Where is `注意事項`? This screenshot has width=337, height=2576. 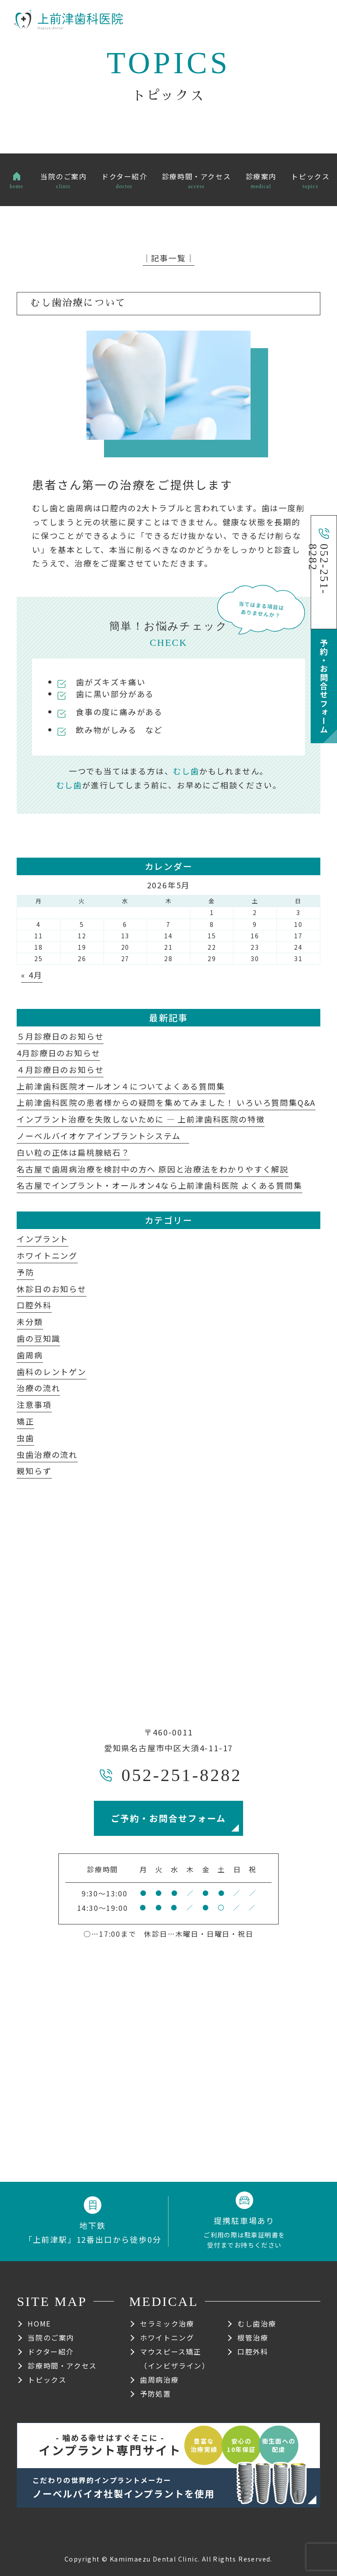
注意事項 is located at coordinates (34, 1404).